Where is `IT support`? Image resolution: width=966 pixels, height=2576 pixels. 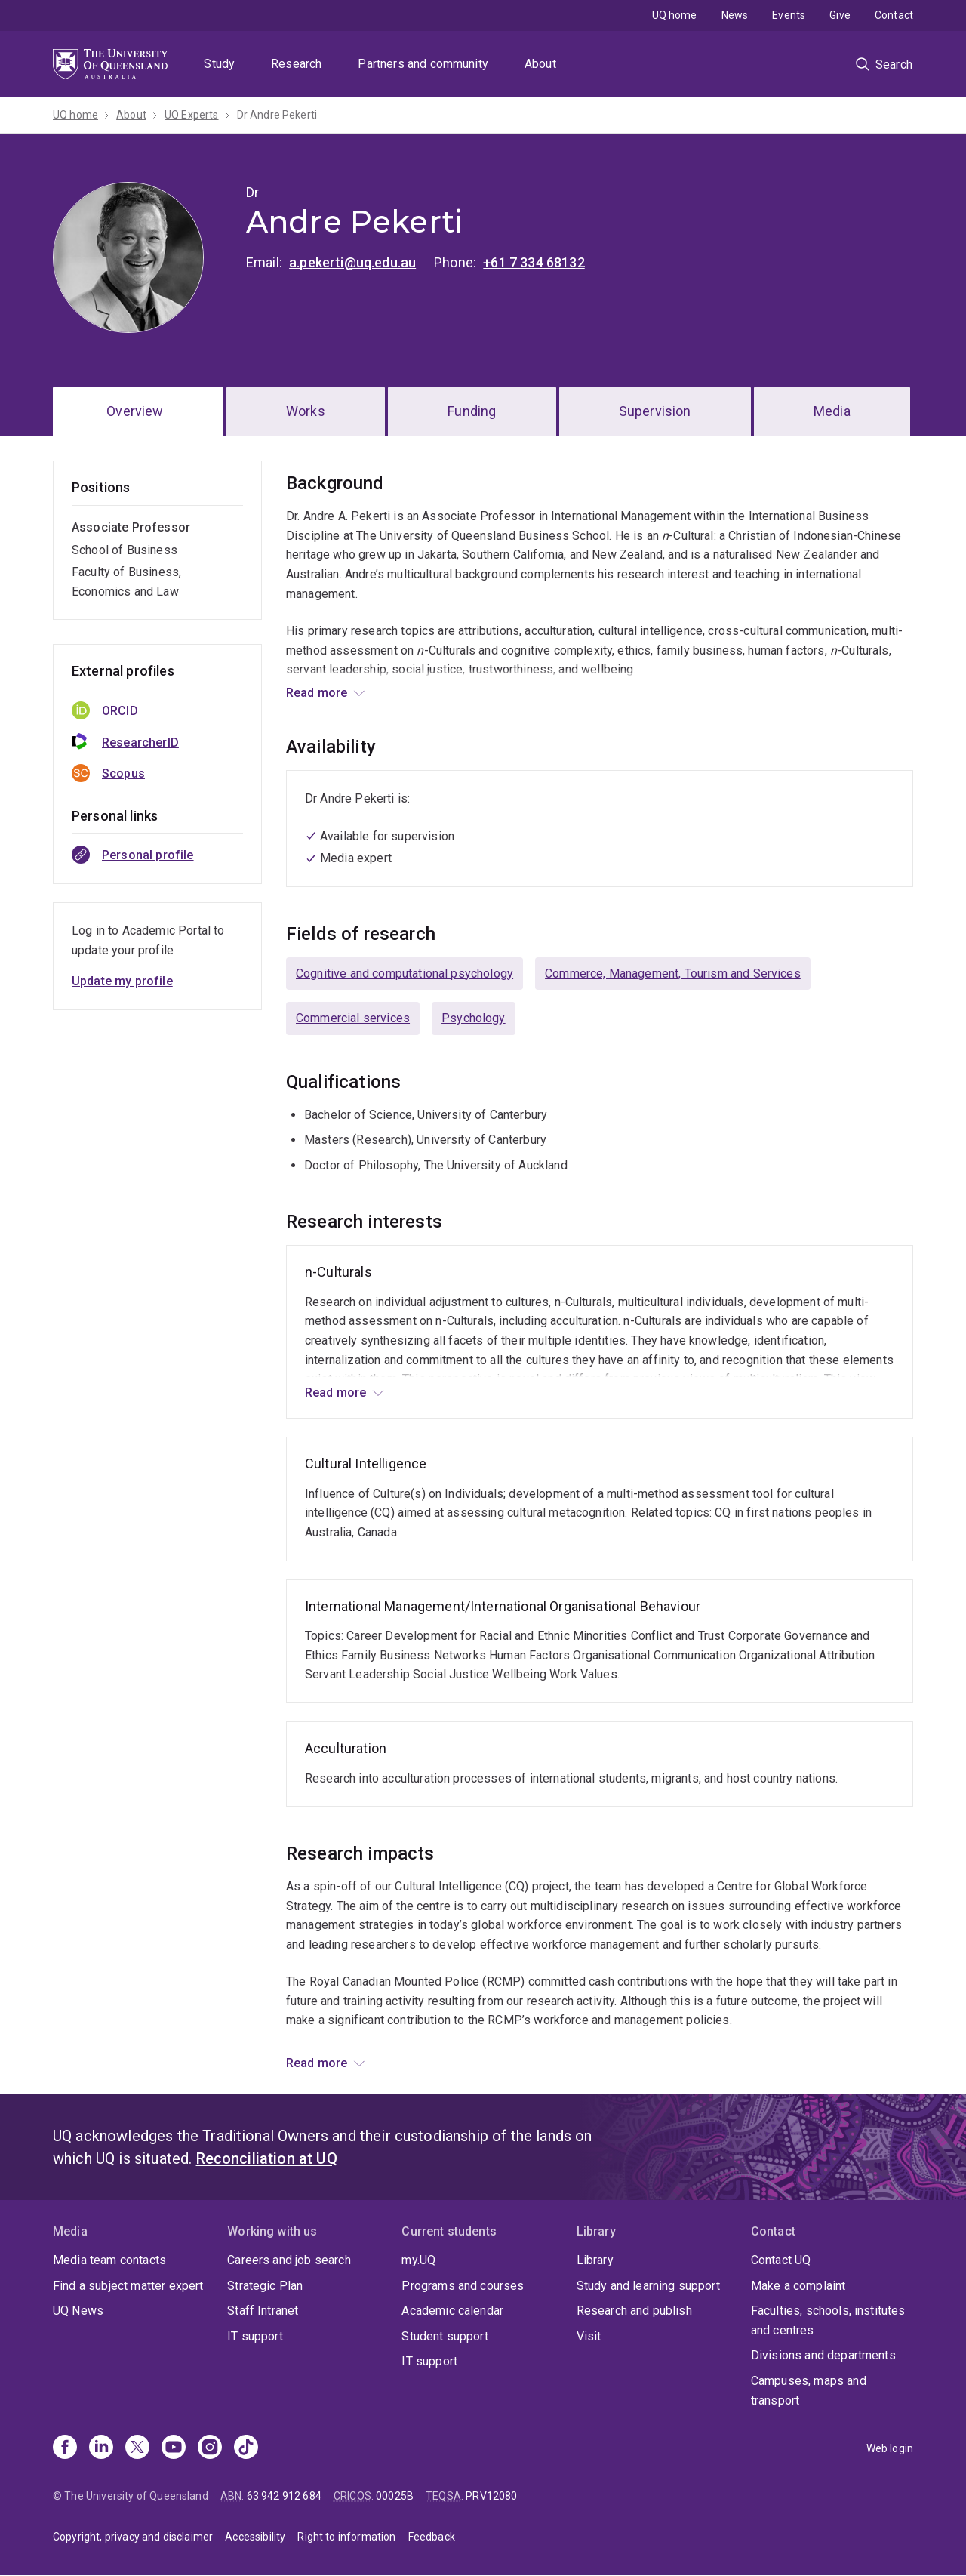 IT support is located at coordinates (255, 2336).